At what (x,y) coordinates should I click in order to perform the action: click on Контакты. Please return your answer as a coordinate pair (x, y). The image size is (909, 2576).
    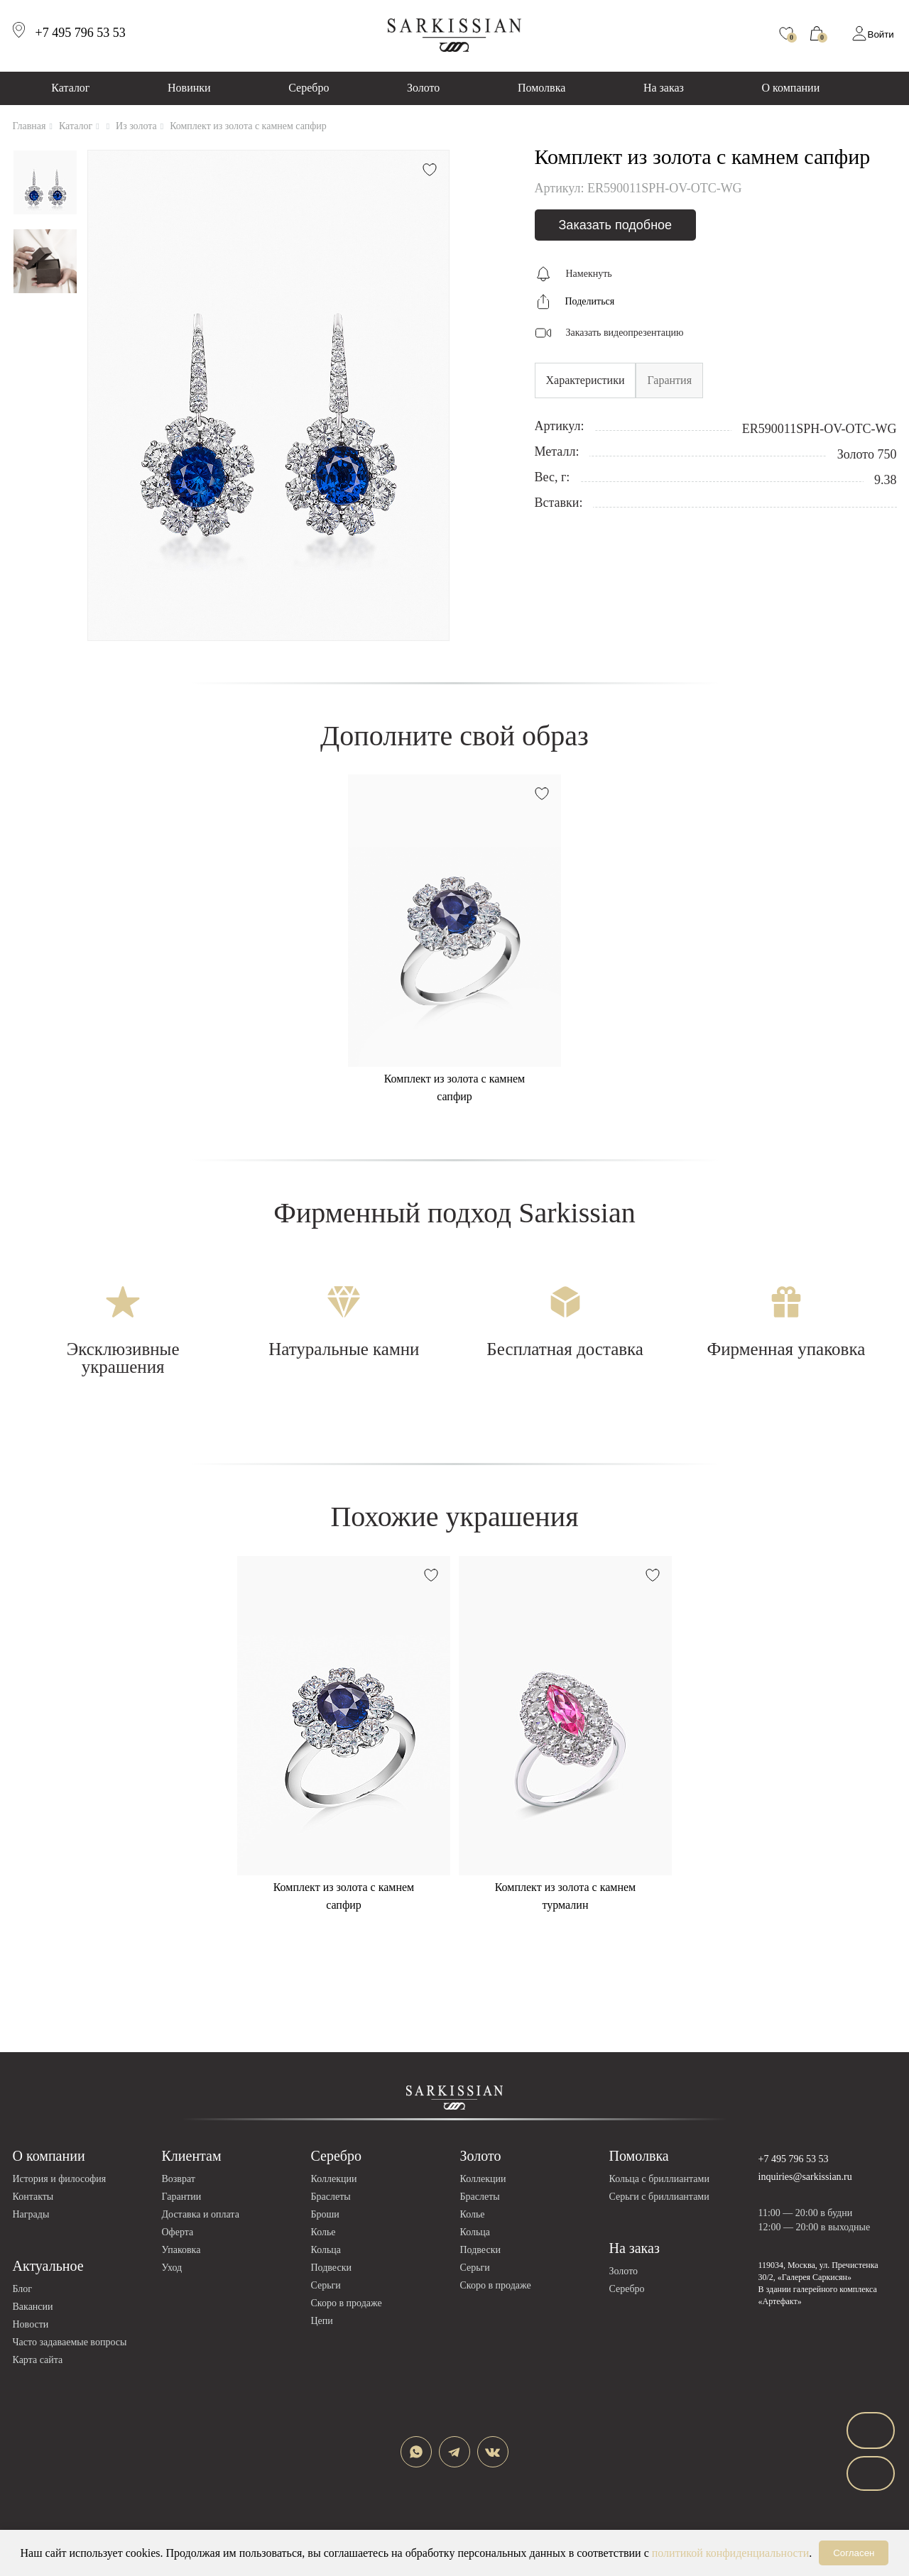
    Looking at the image, I should click on (33, 2196).